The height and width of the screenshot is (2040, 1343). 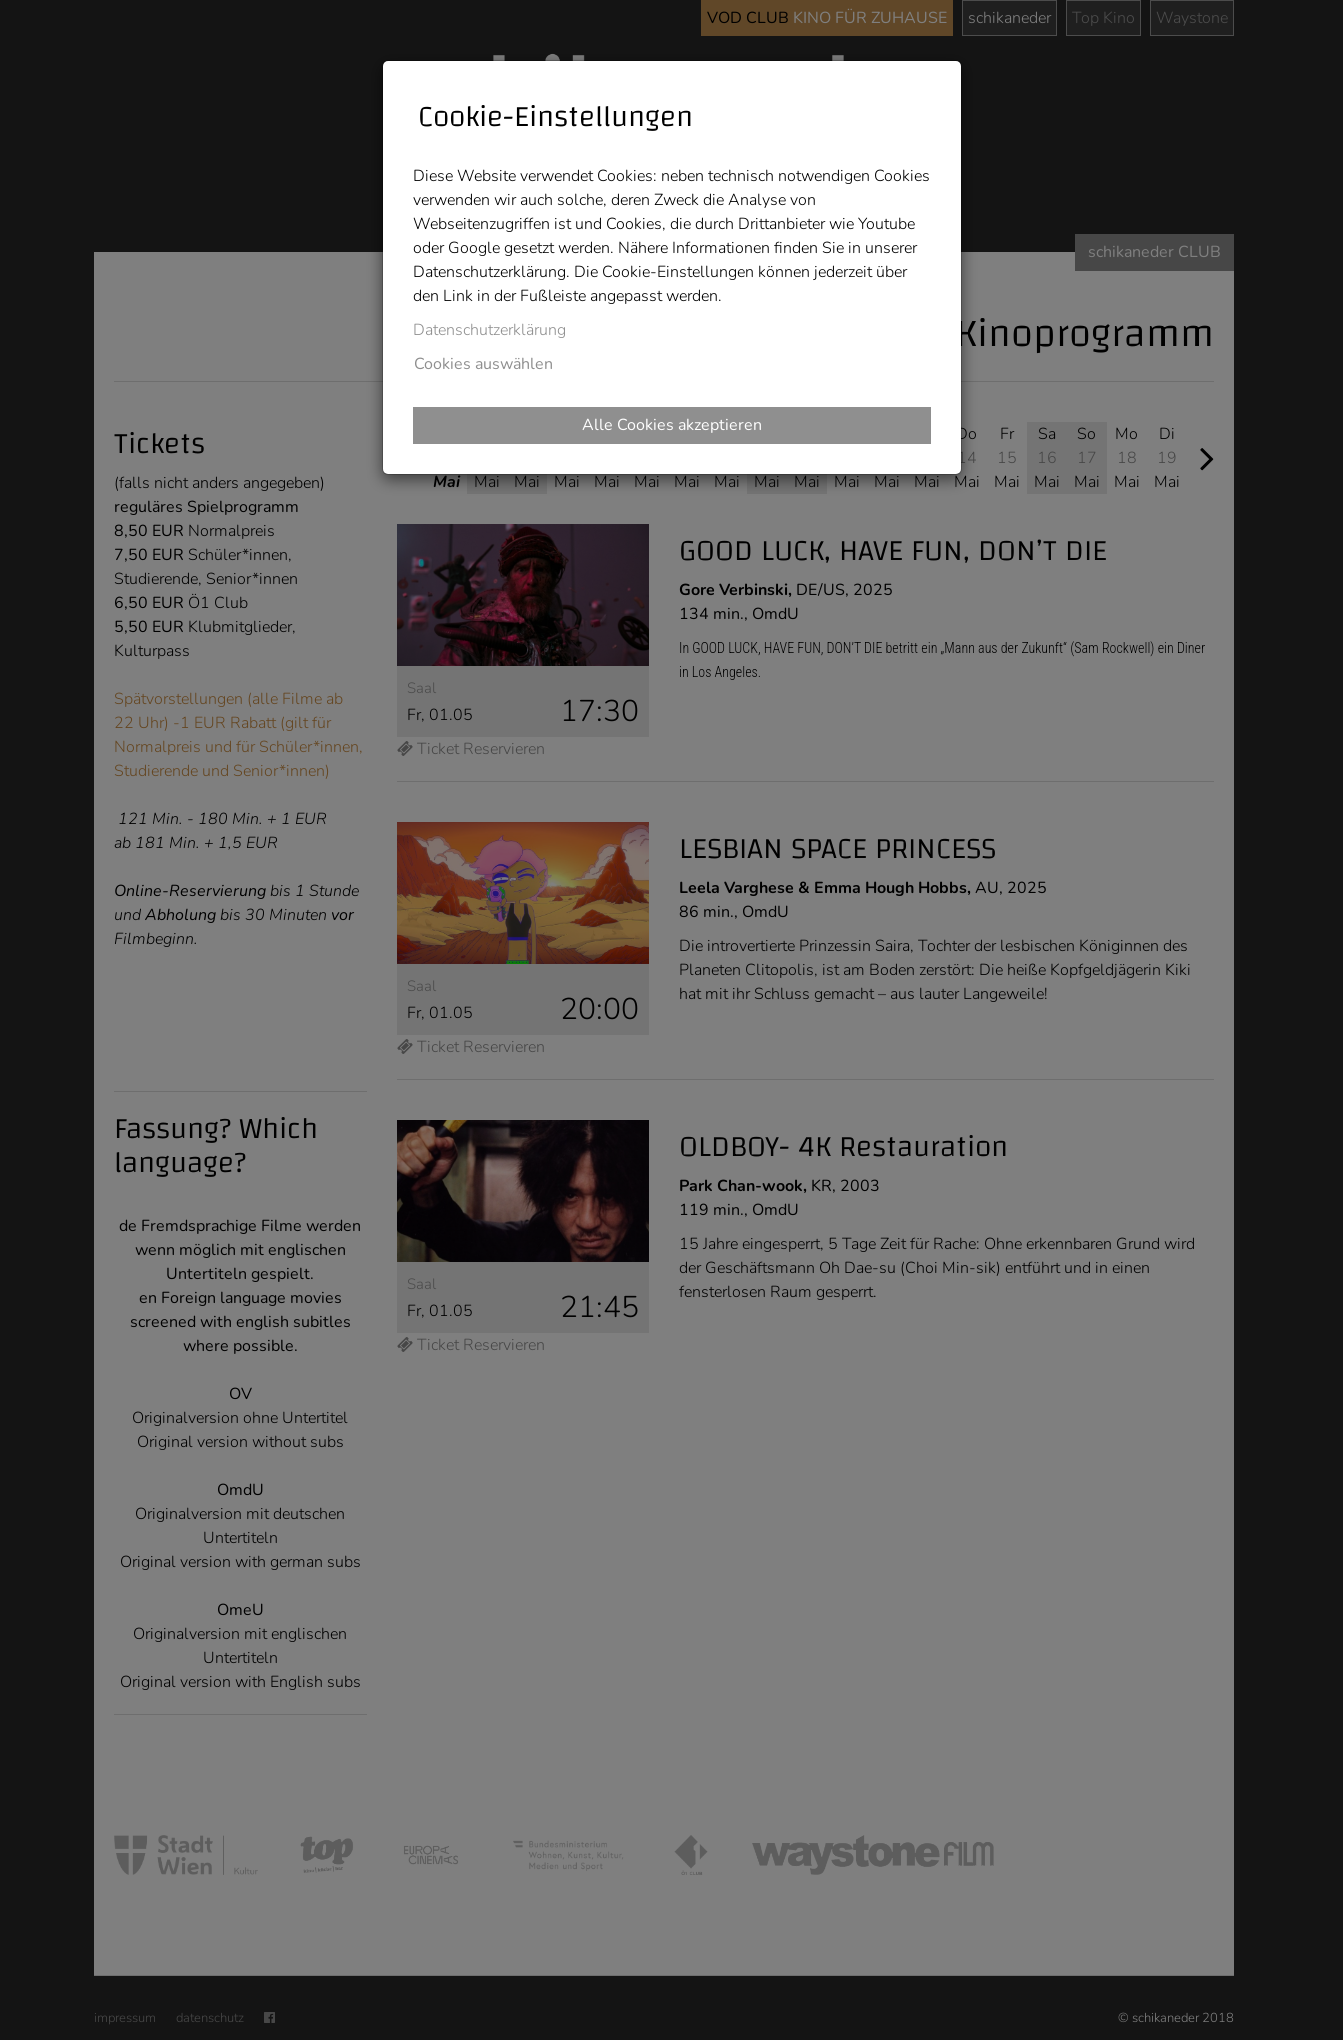 I want to click on Datenschutzerklärung, so click(x=489, y=330).